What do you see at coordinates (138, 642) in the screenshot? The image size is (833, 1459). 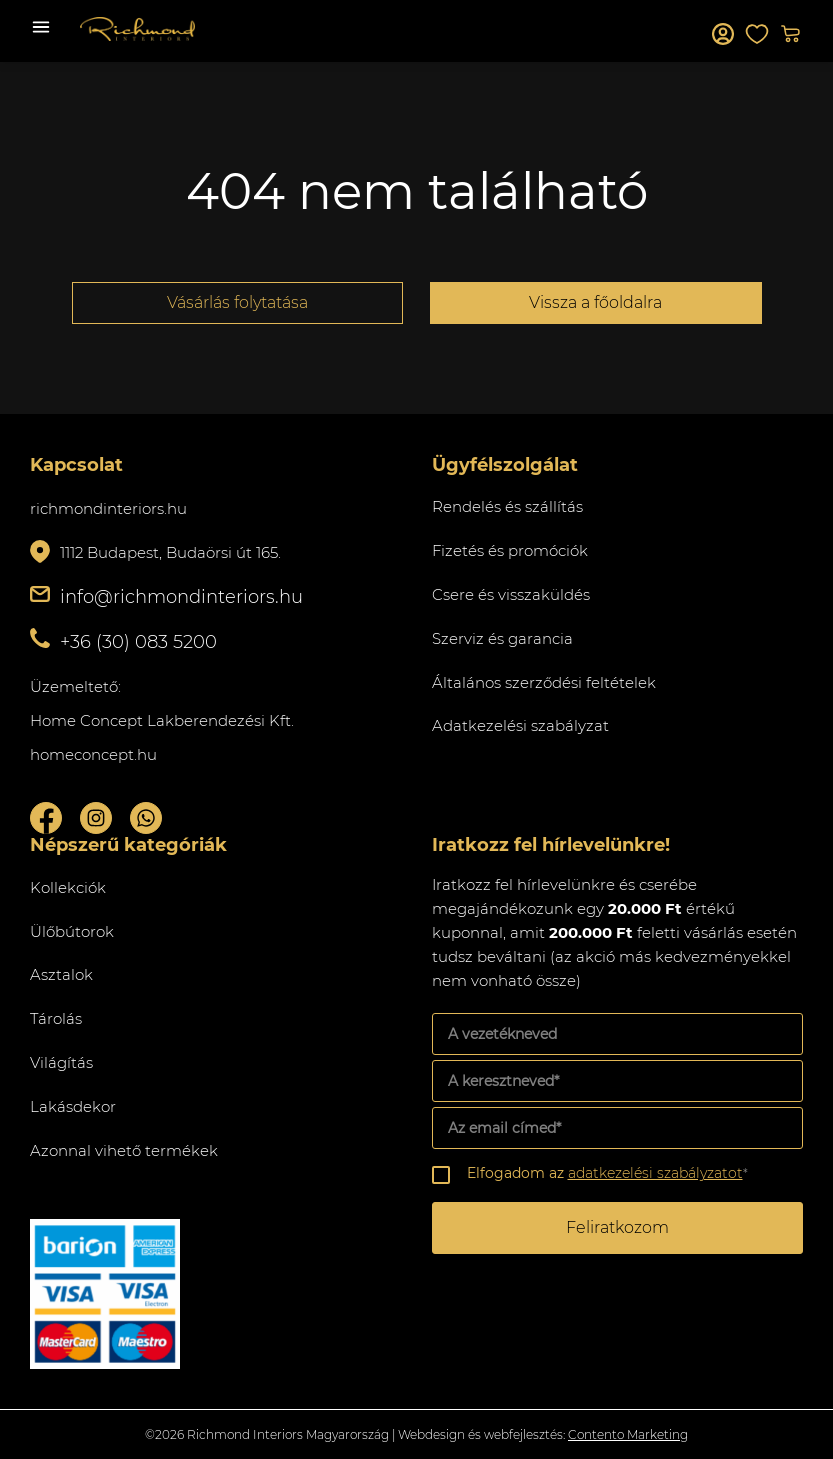 I see `+36 (30) 083 5200` at bounding box center [138, 642].